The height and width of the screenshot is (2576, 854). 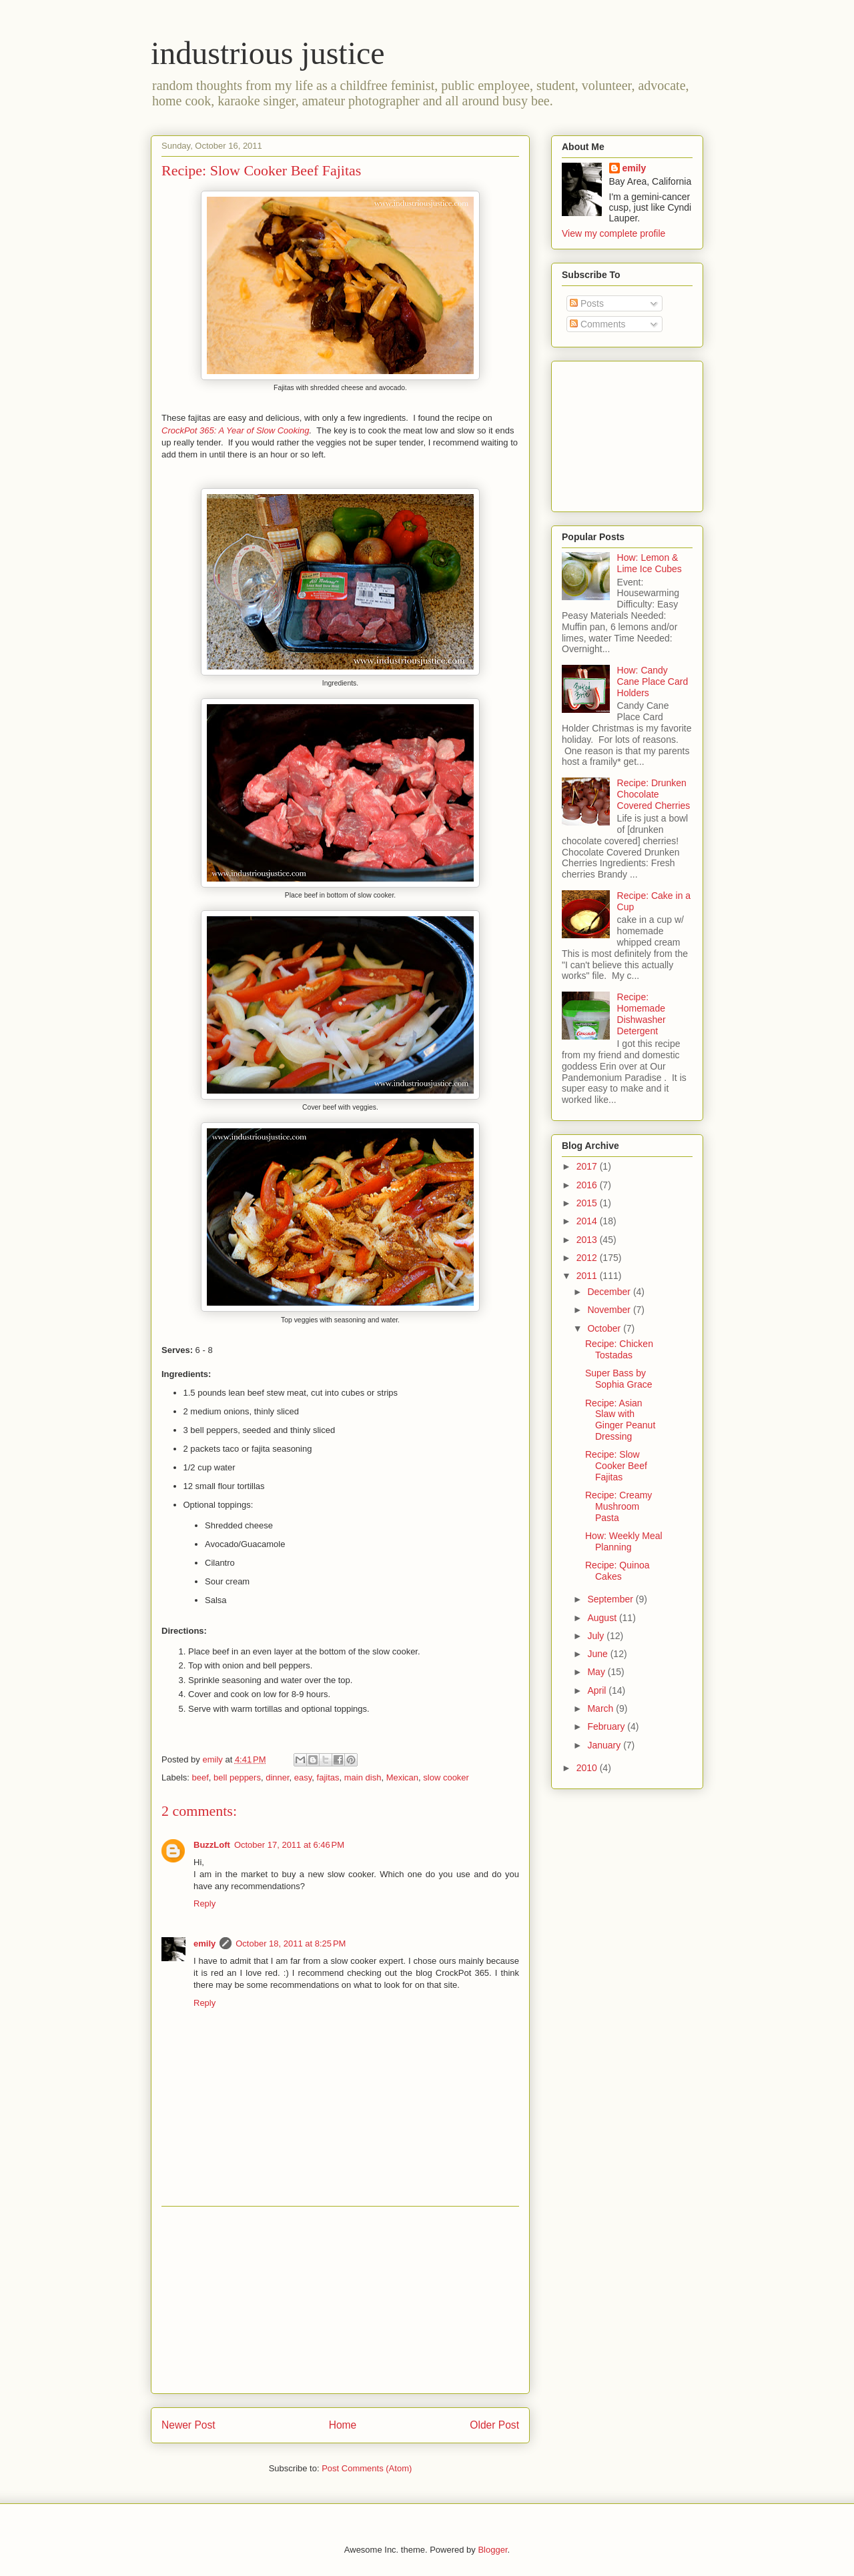 I want to click on How: Candy Cane Place Card Holders, so click(x=653, y=681).